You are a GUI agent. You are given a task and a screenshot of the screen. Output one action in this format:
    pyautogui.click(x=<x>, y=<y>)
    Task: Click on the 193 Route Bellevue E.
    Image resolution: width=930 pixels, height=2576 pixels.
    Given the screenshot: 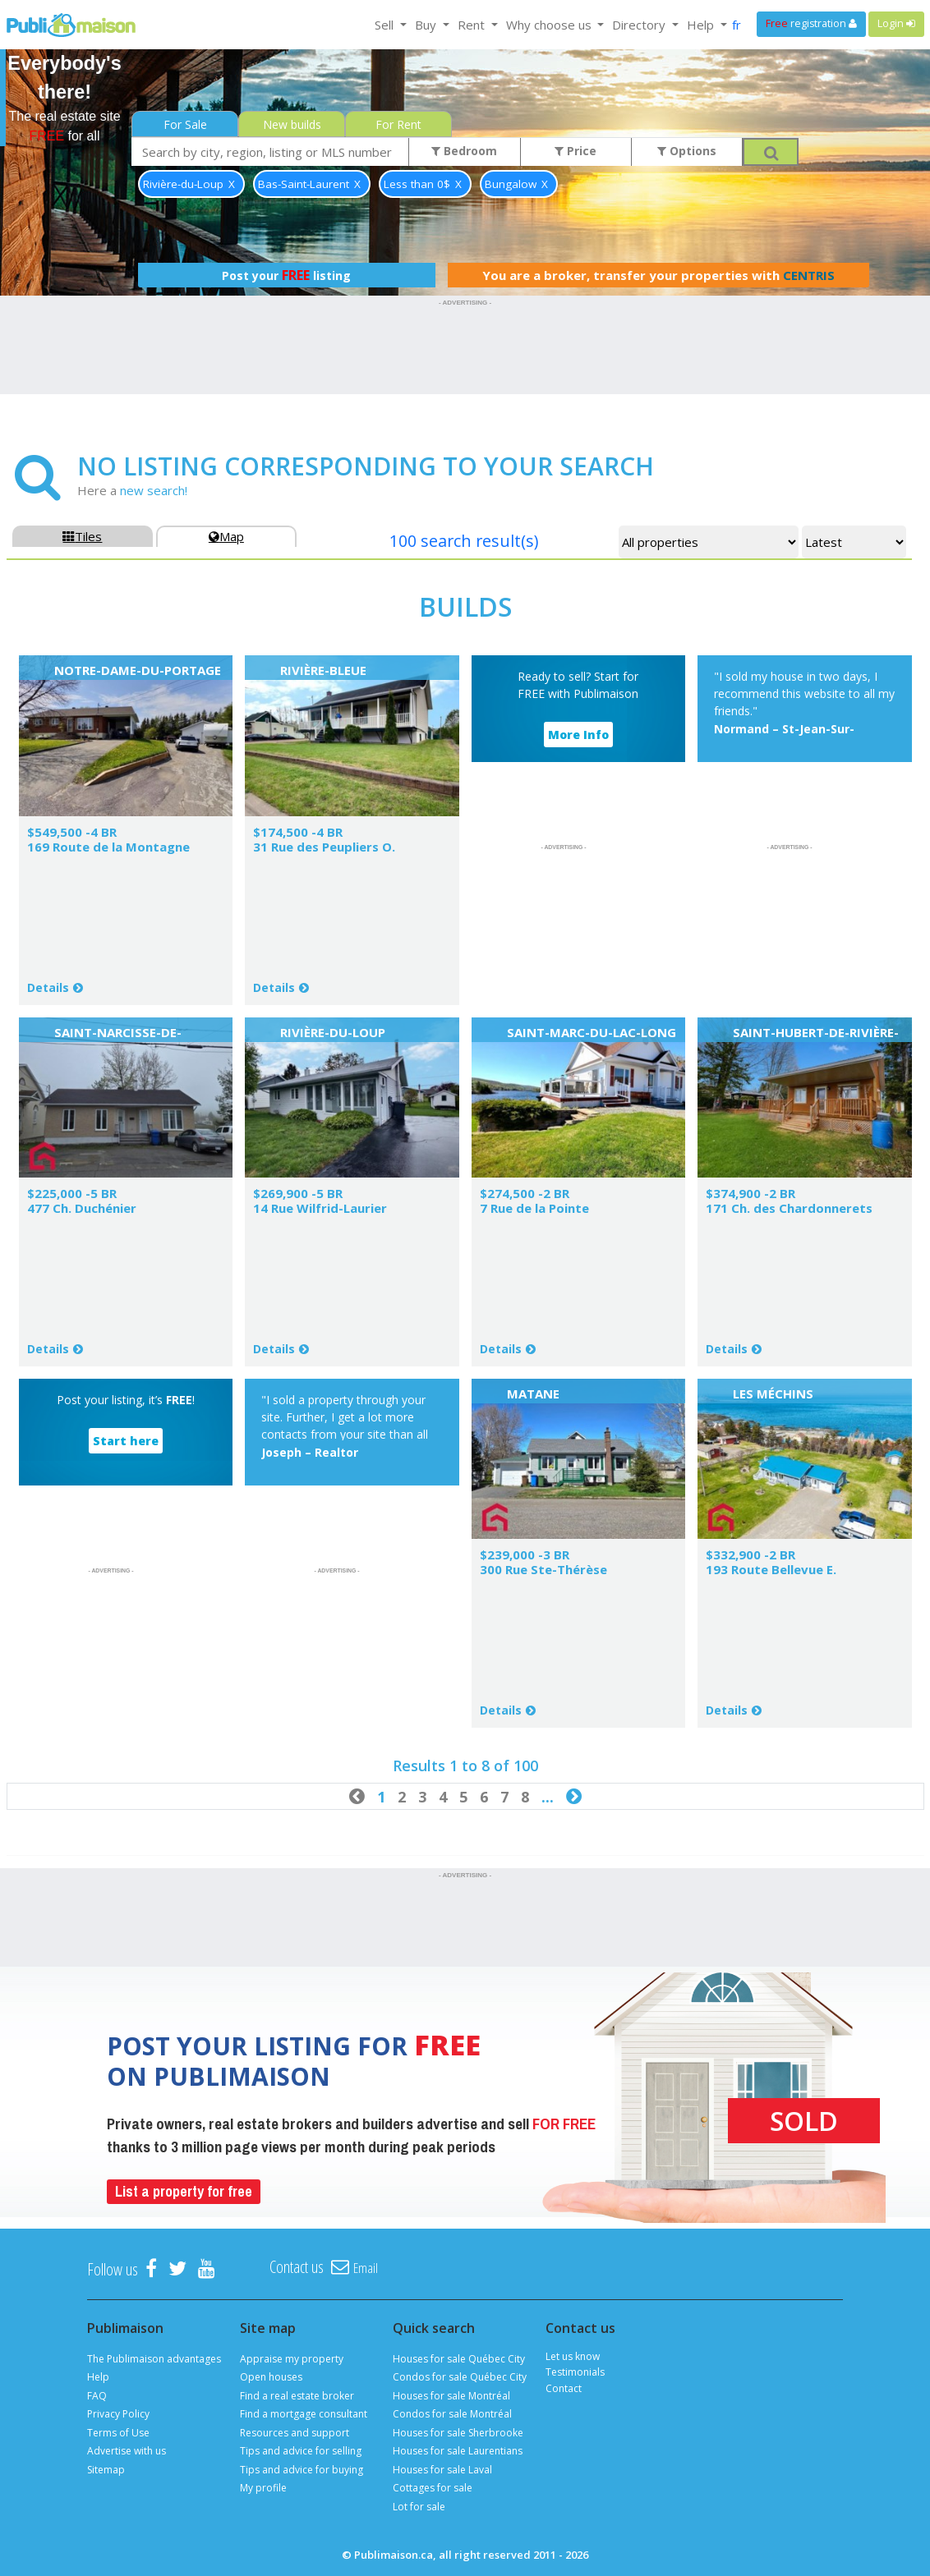 What is the action you would take?
    pyautogui.click(x=771, y=1569)
    